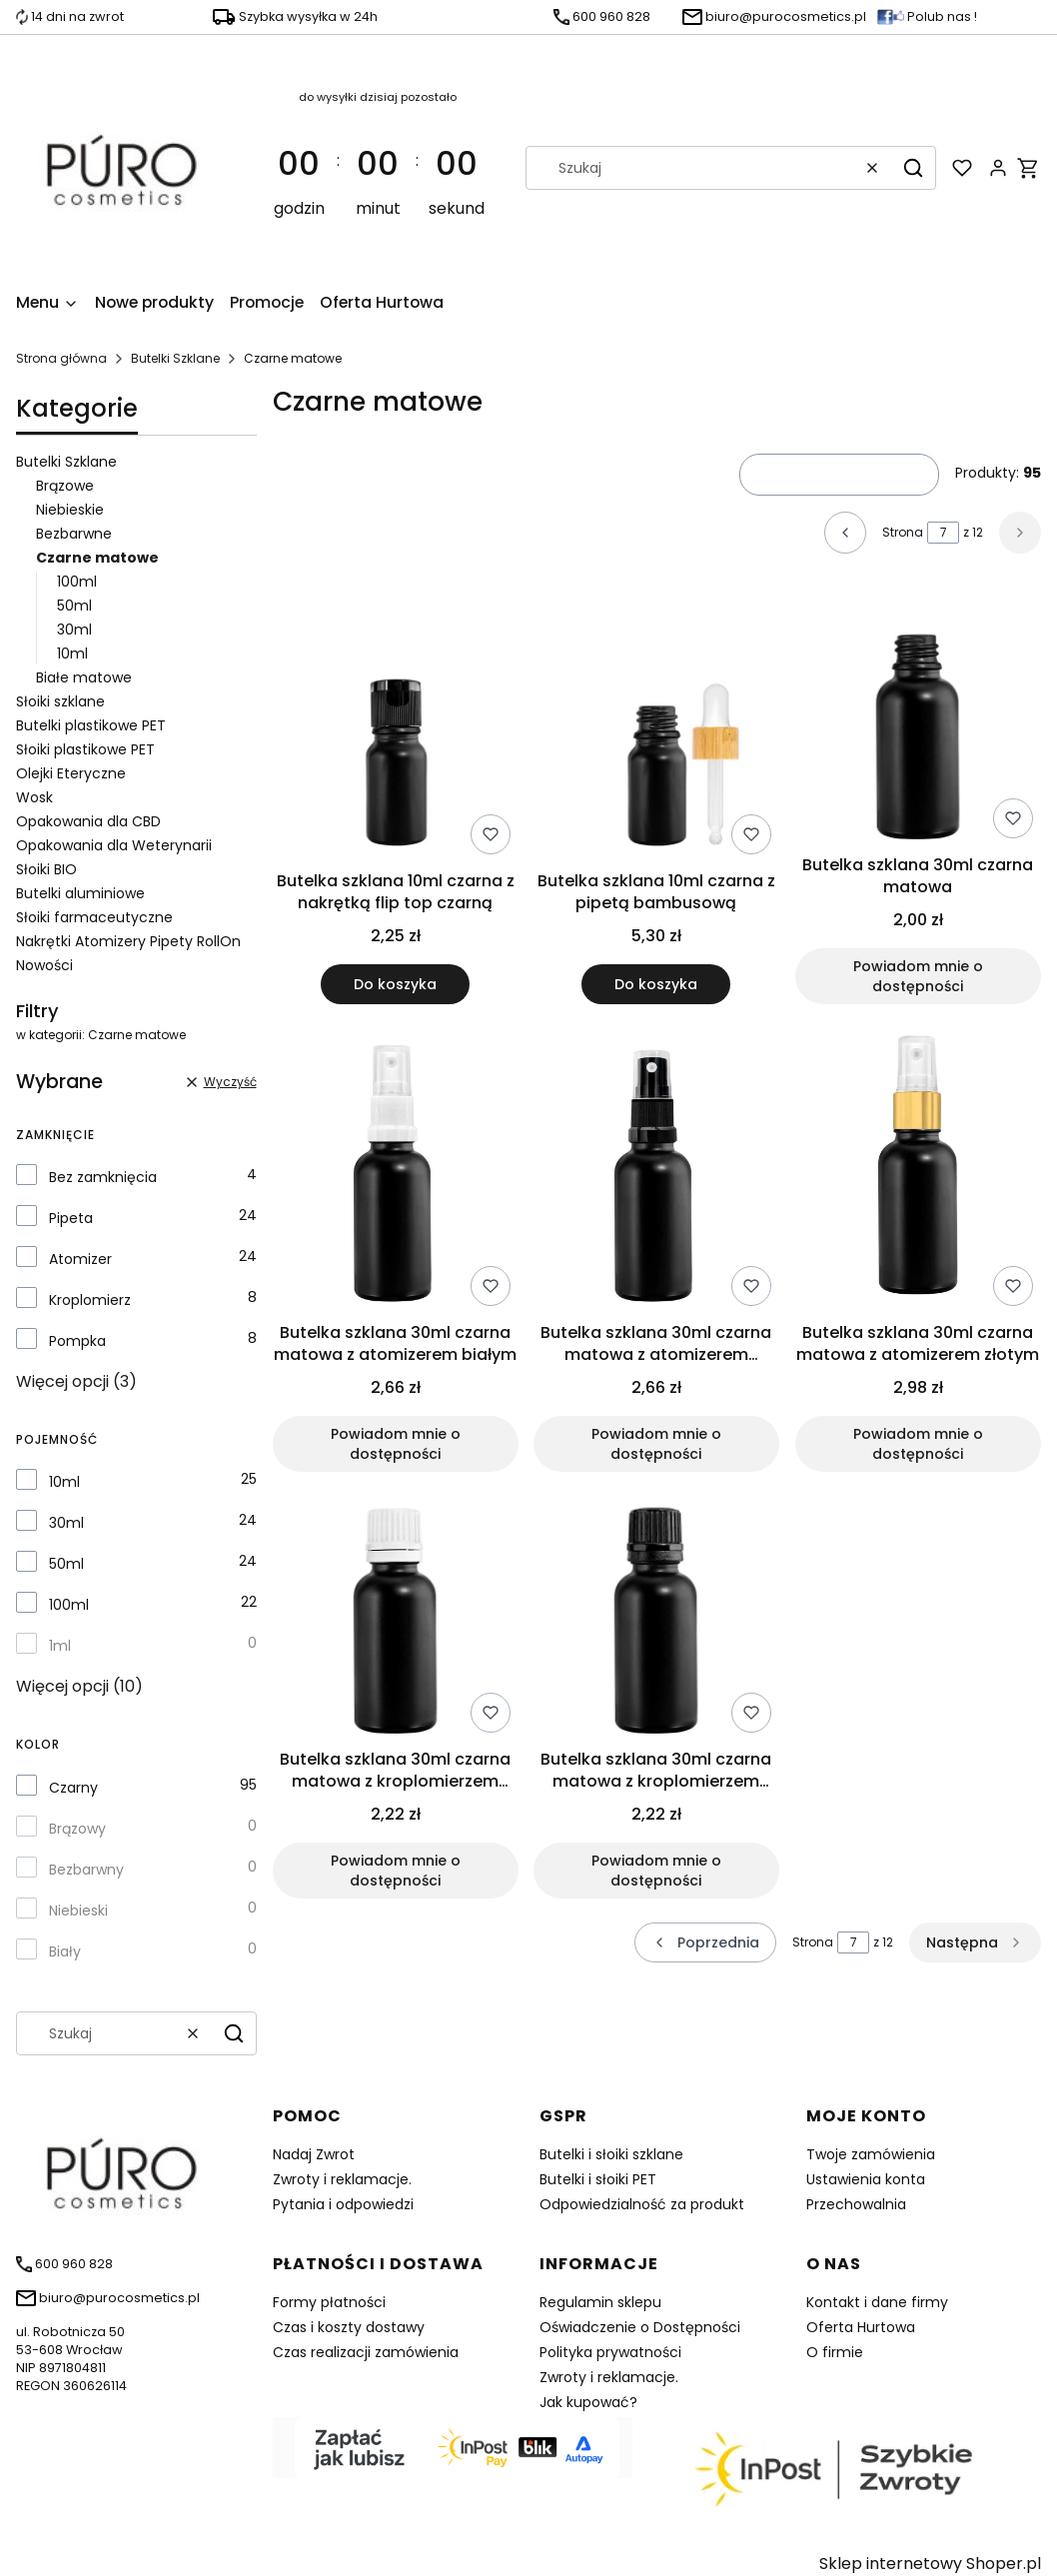  I want to click on Olejki Eteryczne, so click(71, 773).